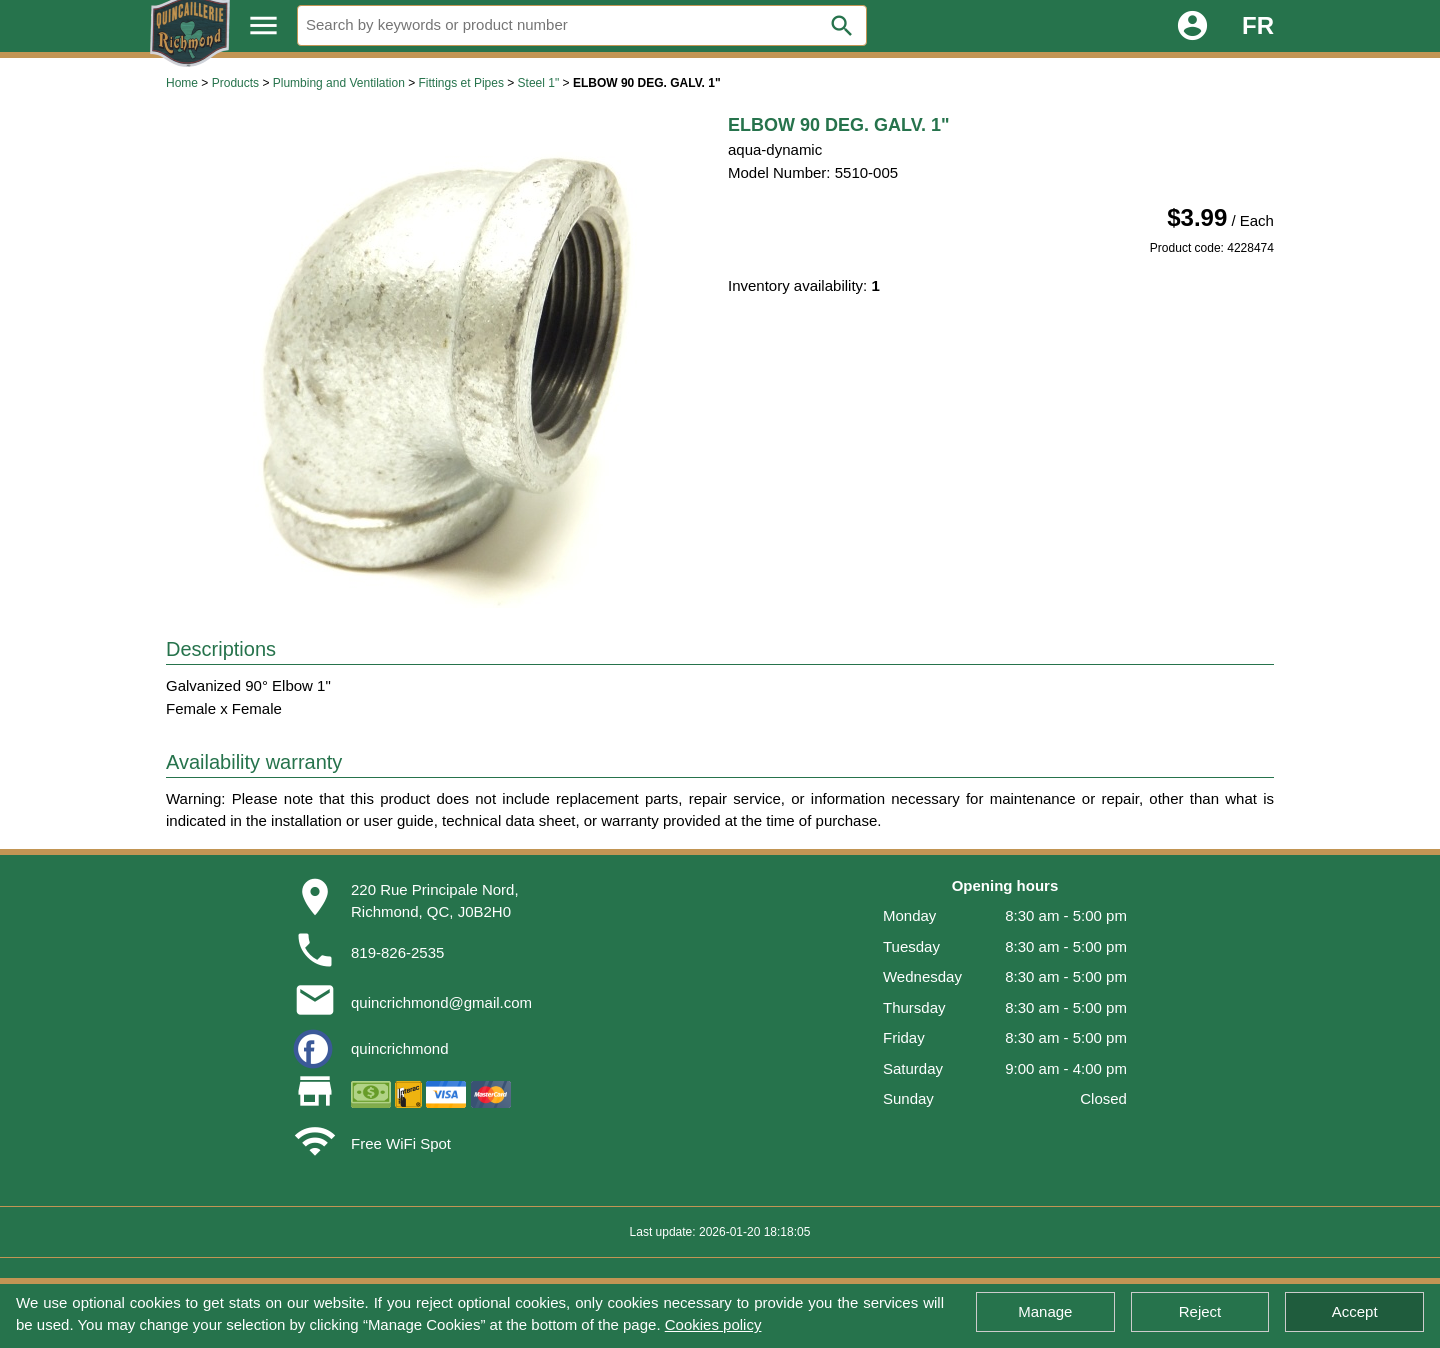 This screenshot has height=1348, width=1440. I want to click on Products, so click(235, 83).